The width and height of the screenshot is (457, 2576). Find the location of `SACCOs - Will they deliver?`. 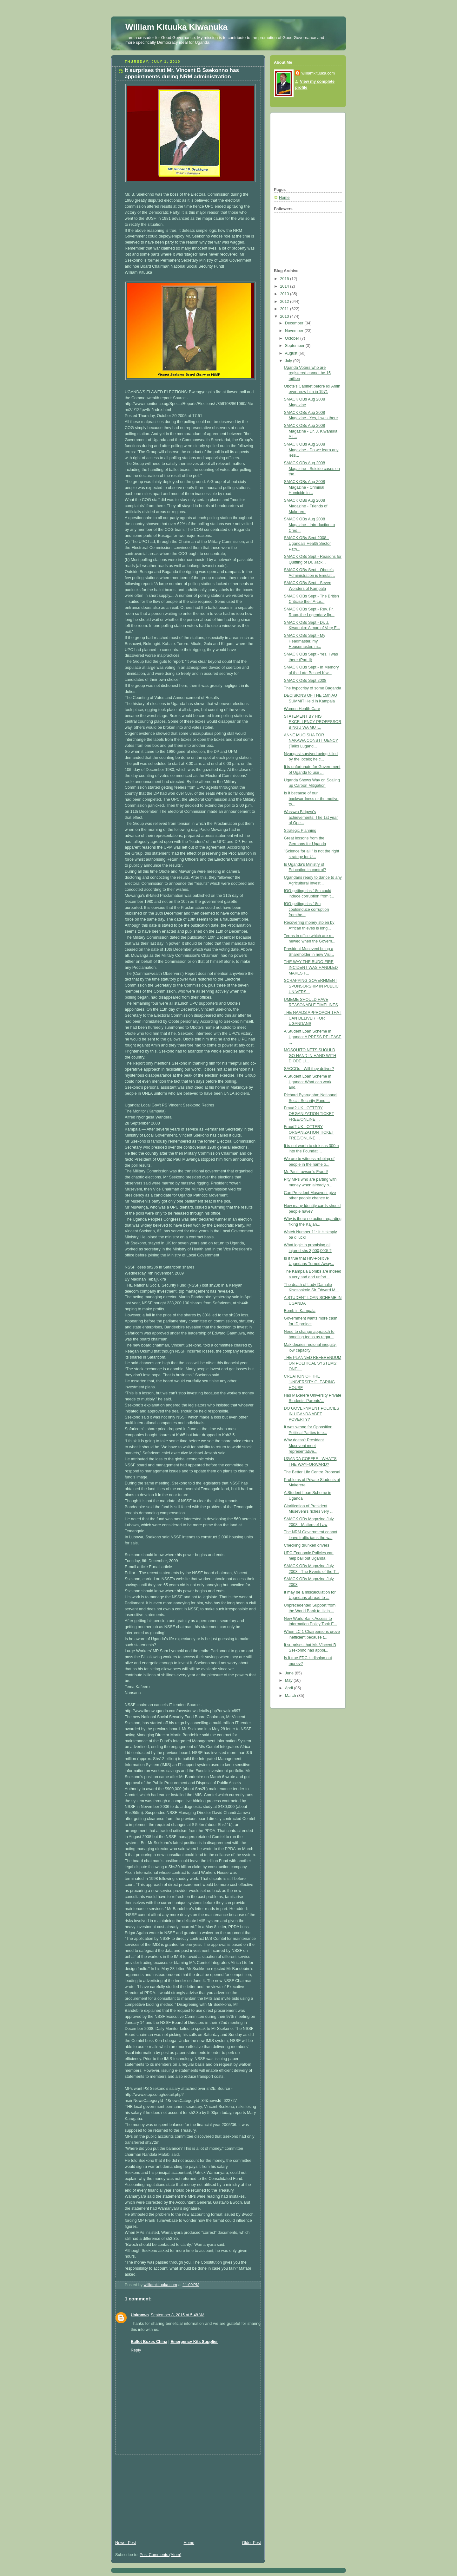

SACCOs - Will they deliver? is located at coordinates (309, 1068).